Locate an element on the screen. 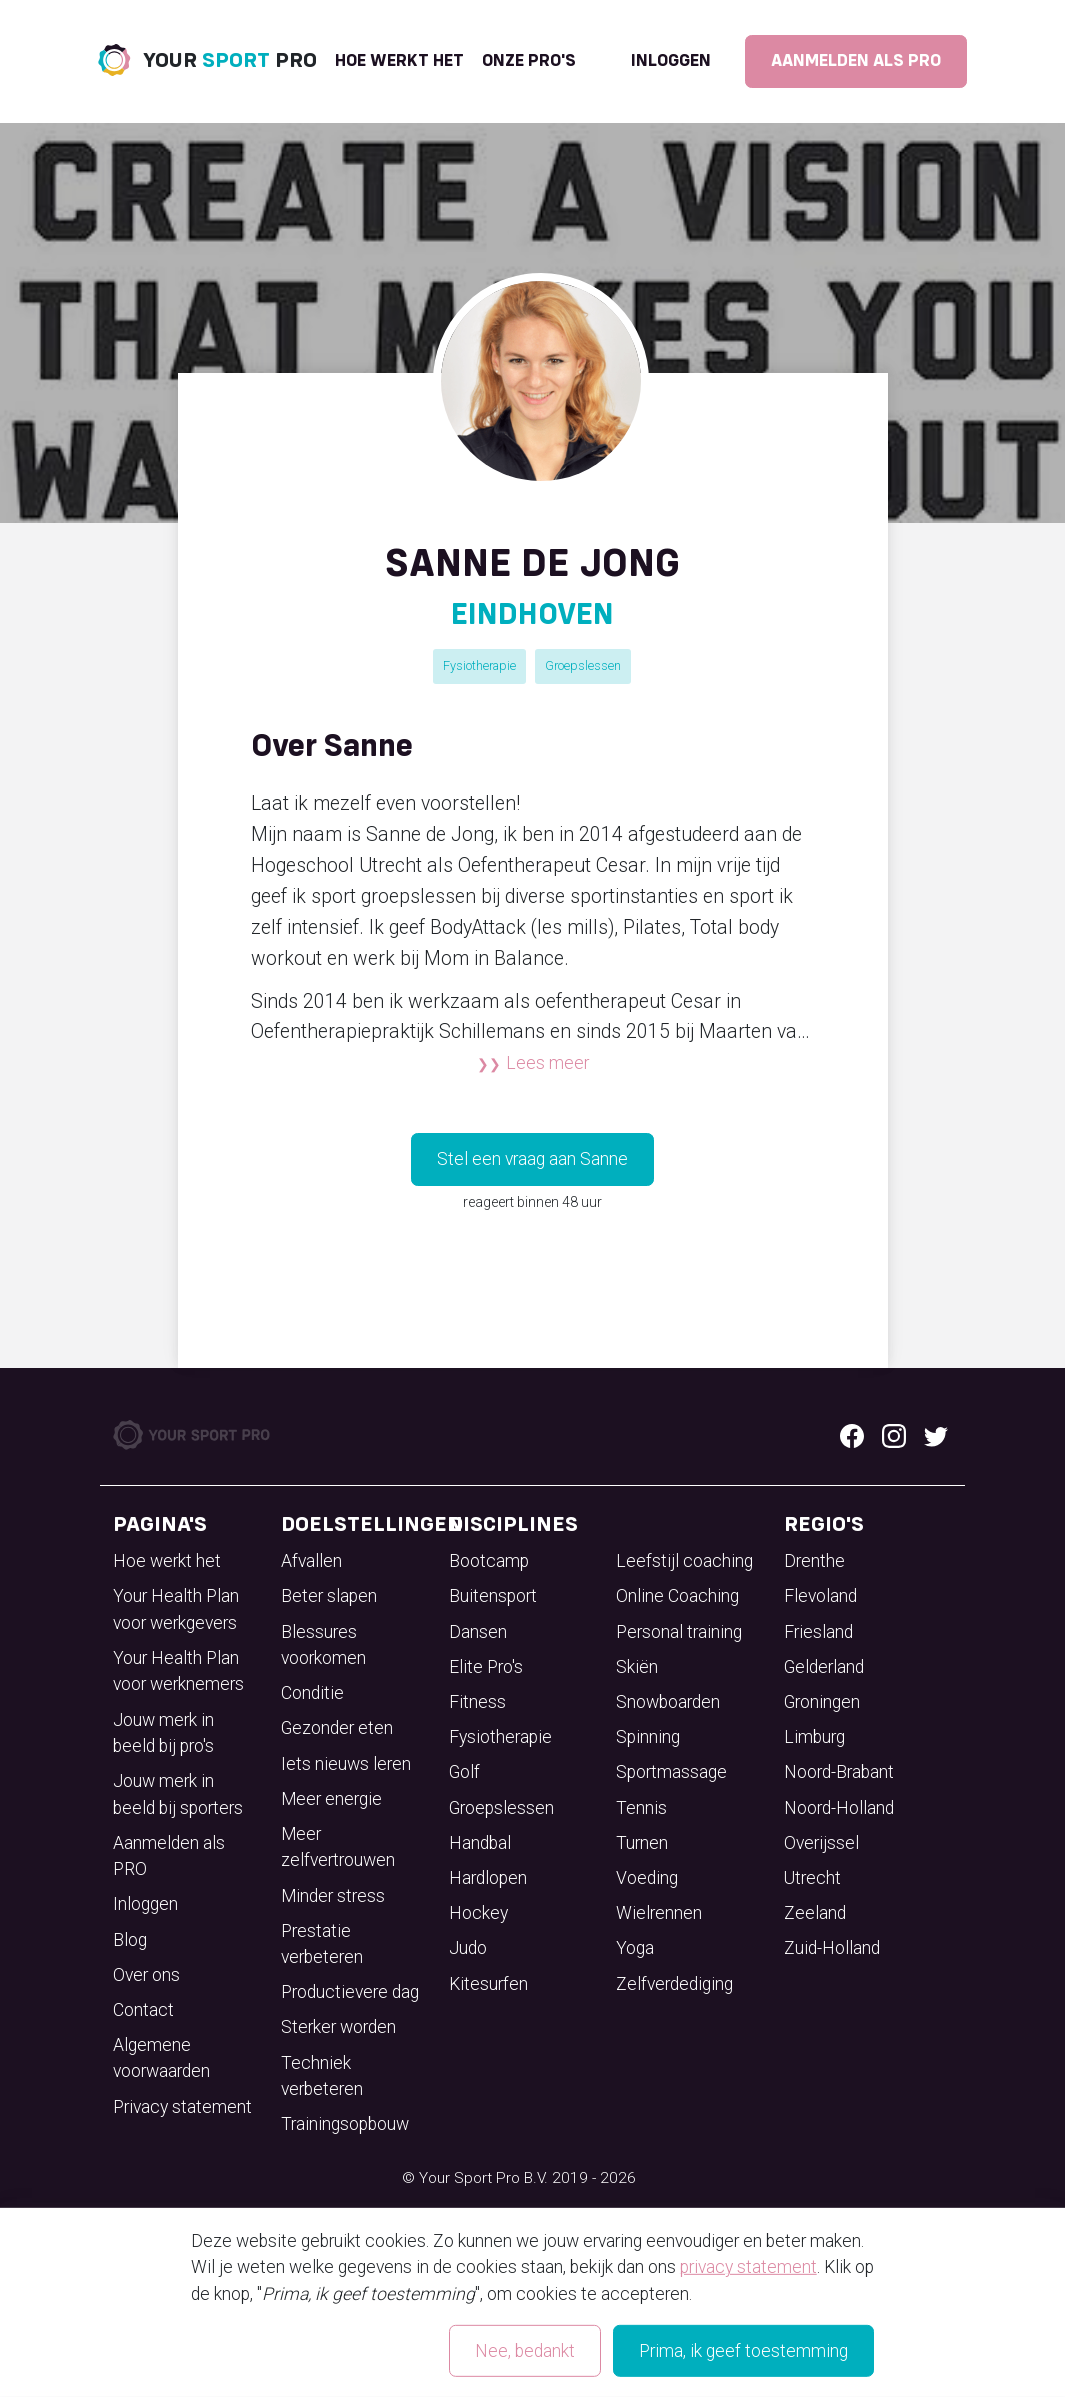  Gezonder eten is located at coordinates (337, 1728).